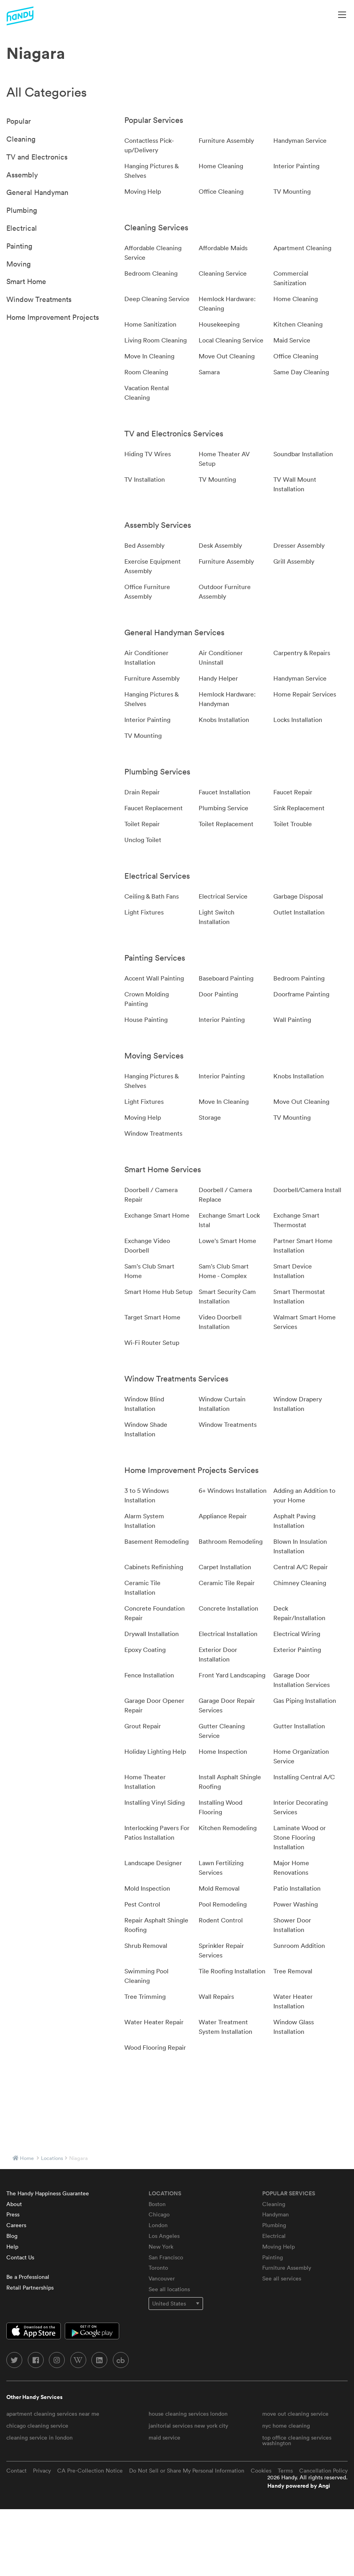  Describe the element at coordinates (223, 1904) in the screenshot. I see `Pool Remodeling` at that location.